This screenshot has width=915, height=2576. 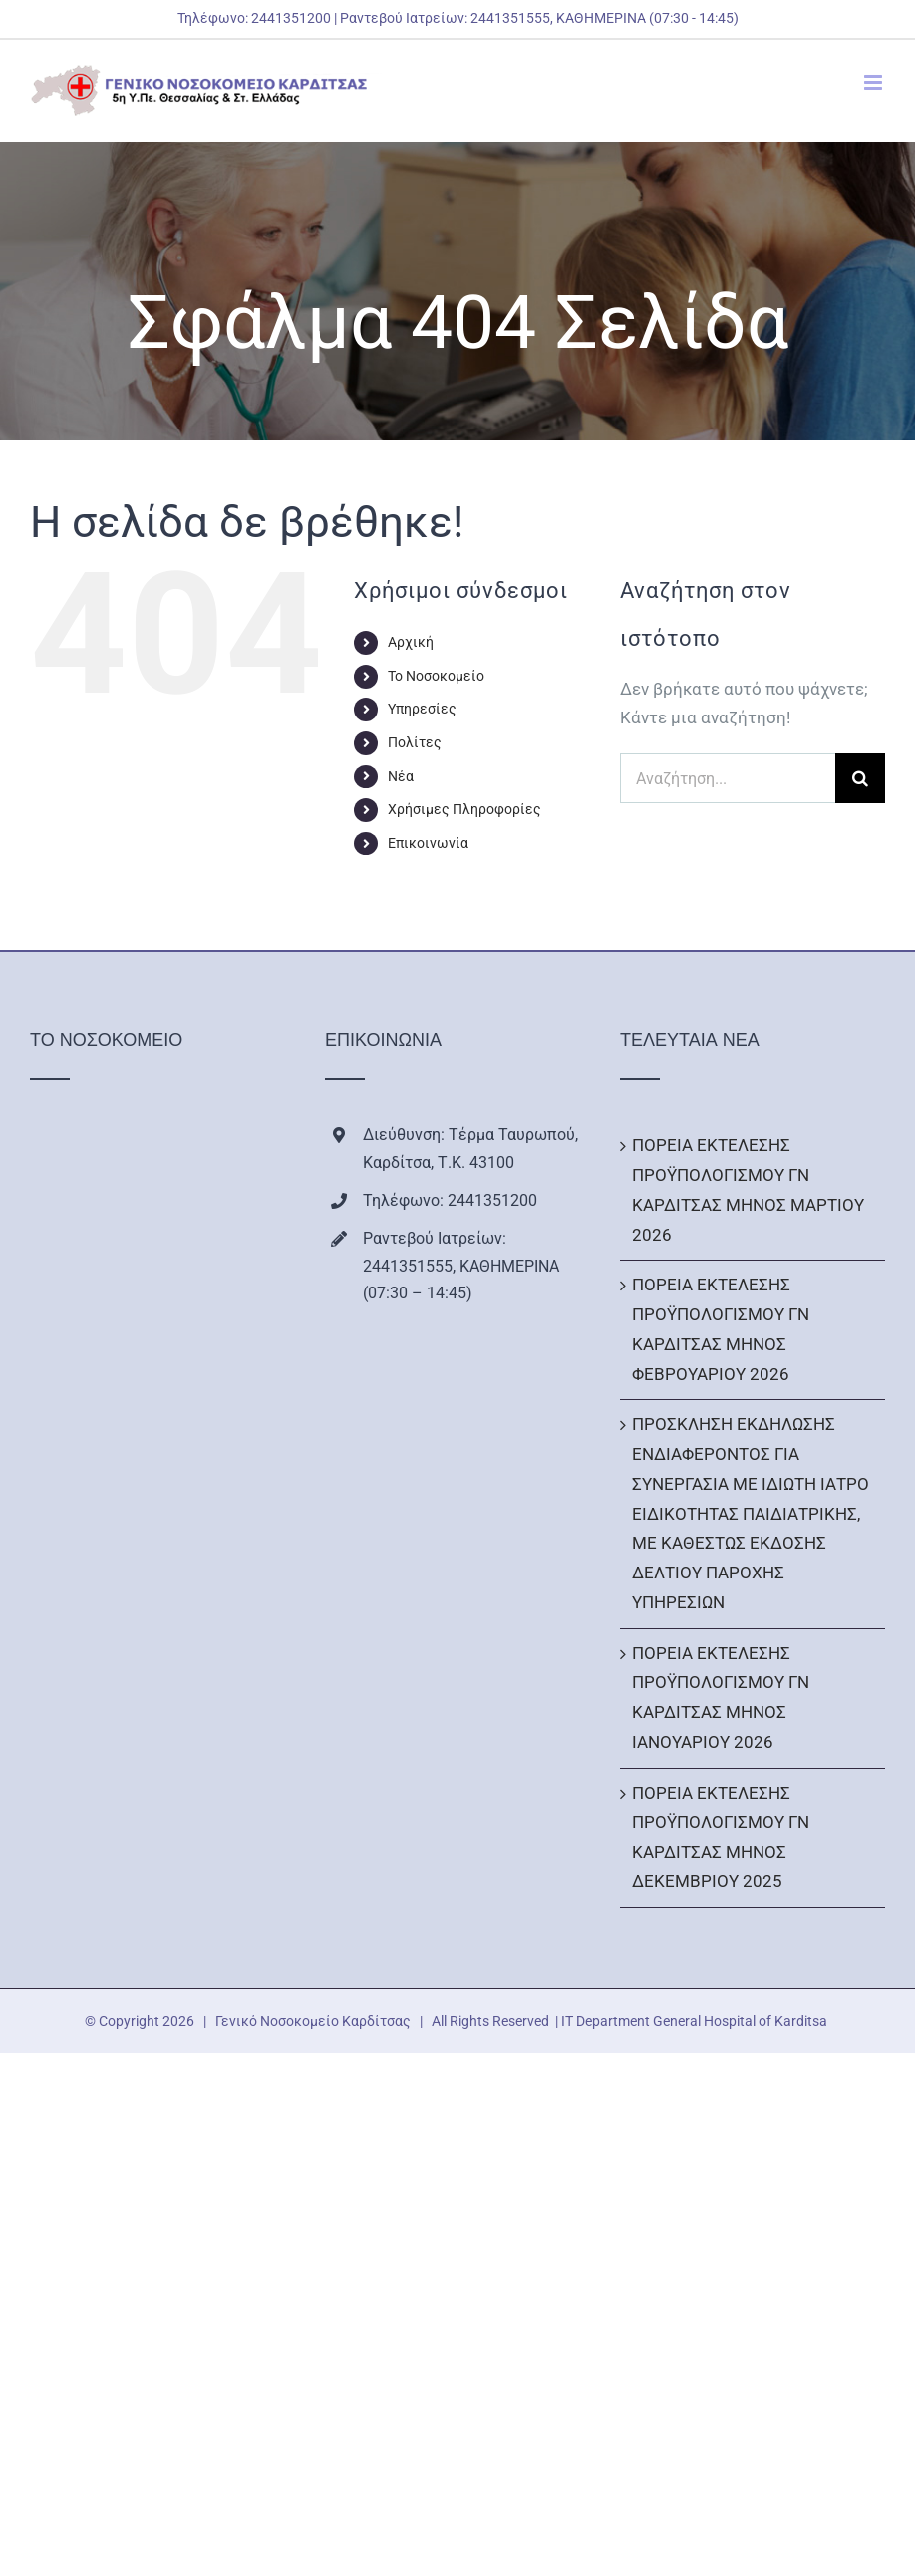 I want to click on [Αναζήτηση...], so click(x=727, y=778).